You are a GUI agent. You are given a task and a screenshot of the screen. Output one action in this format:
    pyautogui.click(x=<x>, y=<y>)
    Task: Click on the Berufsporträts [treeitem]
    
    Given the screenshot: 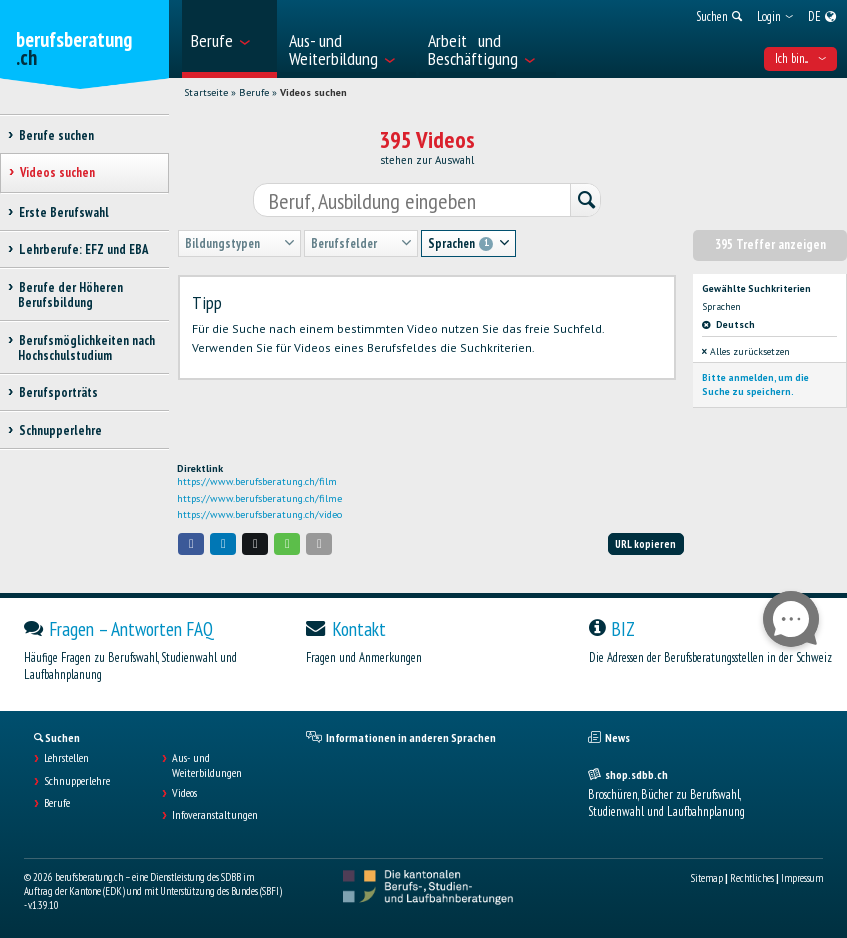 What is the action you would take?
    pyautogui.click(x=58, y=392)
    